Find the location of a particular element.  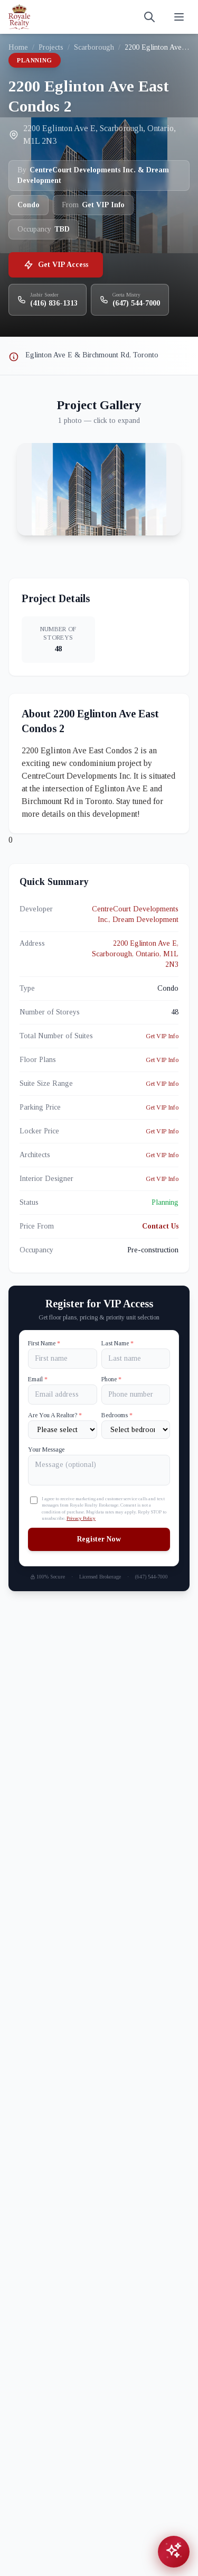

Projects is located at coordinates (51, 47).